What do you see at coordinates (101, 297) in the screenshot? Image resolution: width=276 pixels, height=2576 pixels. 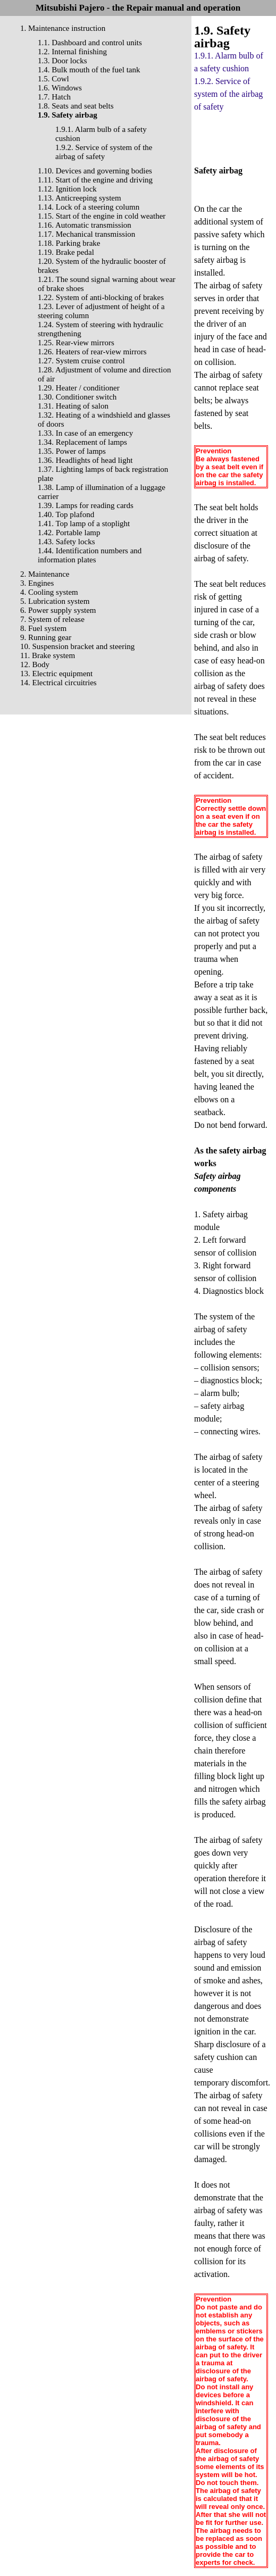 I see `1.22. System of anti-blocking of brakes` at bounding box center [101, 297].